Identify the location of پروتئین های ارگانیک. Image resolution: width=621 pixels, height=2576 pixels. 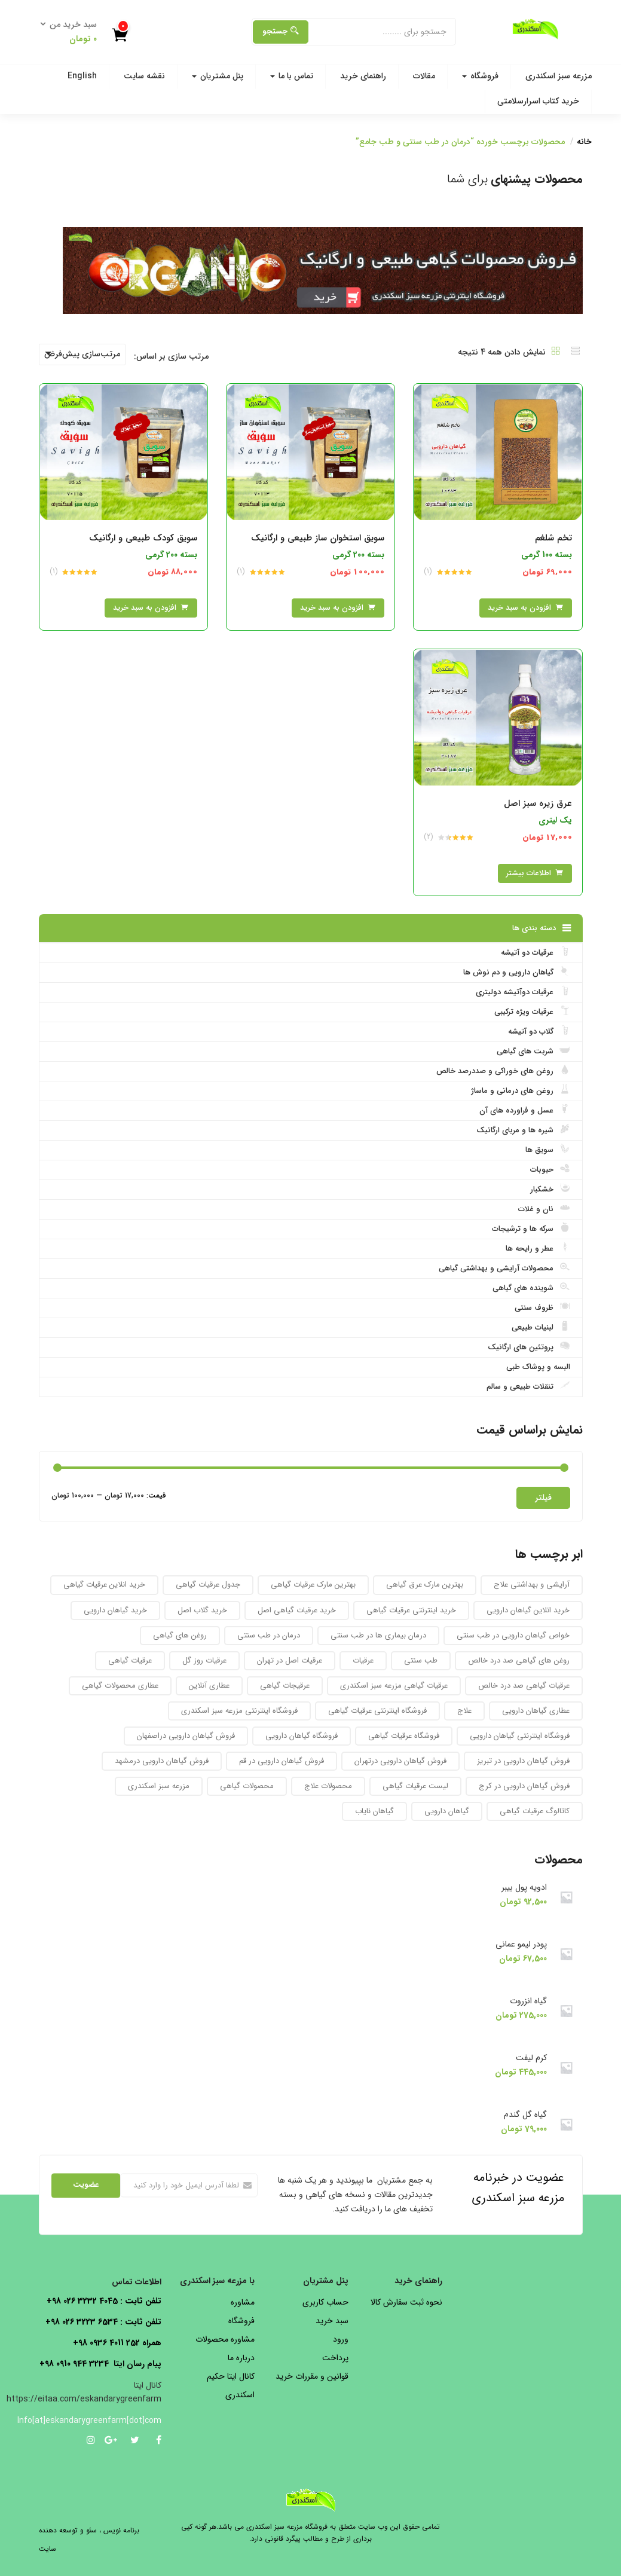
(529, 1346).